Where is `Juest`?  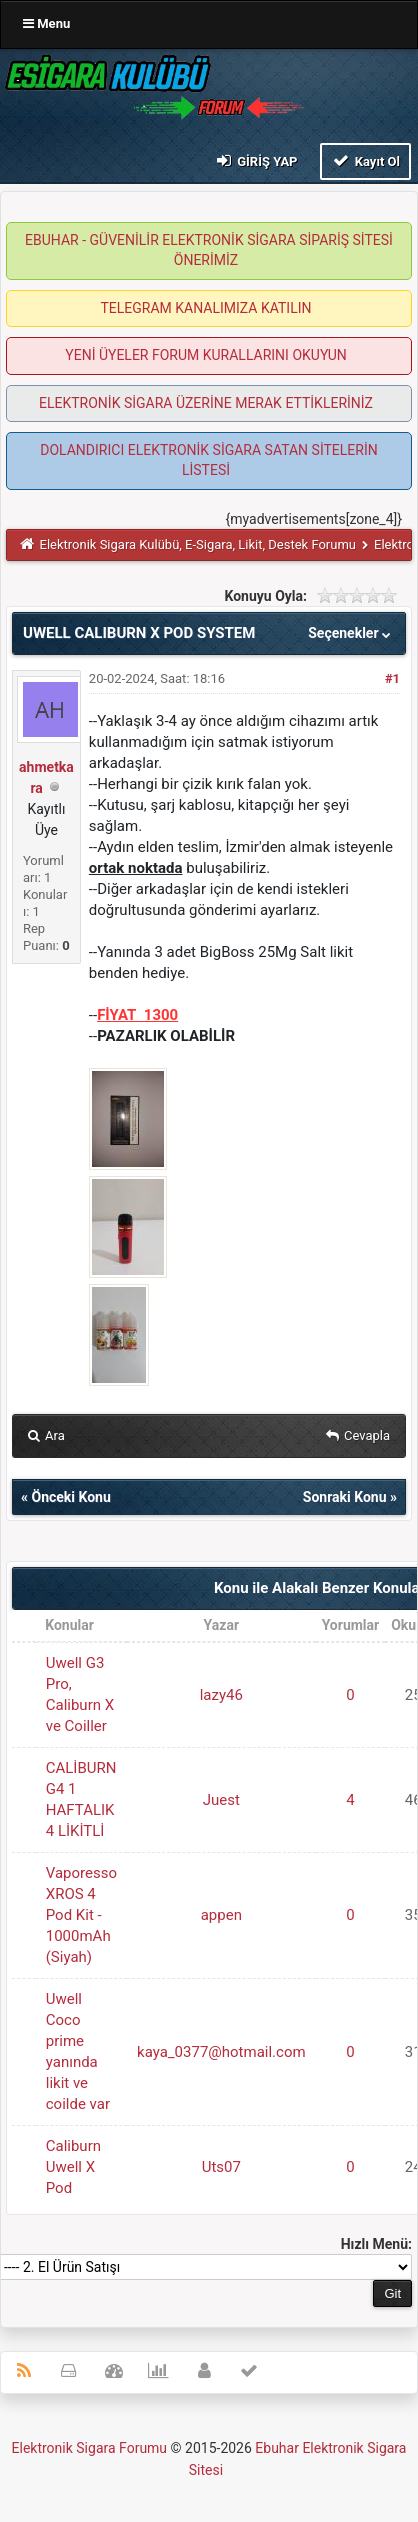 Juest is located at coordinates (221, 1800).